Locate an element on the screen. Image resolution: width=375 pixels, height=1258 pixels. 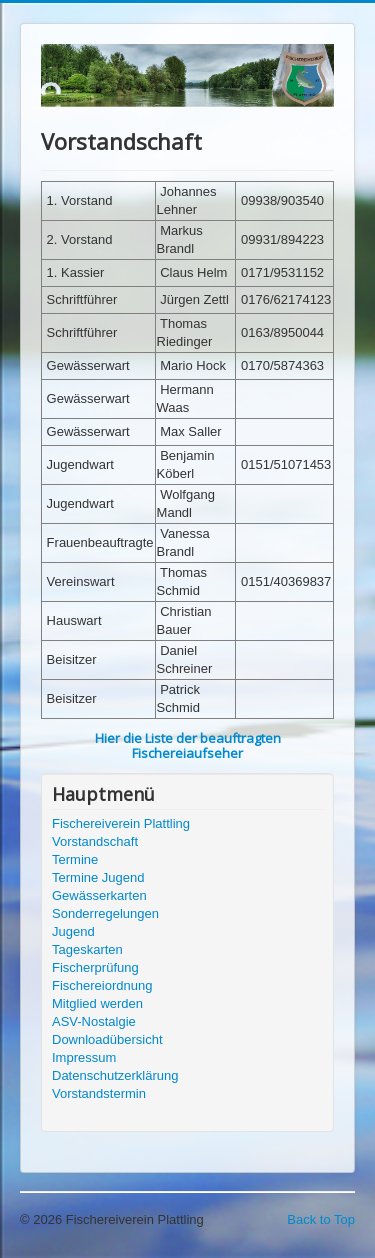
Tageskarten is located at coordinates (87, 949).